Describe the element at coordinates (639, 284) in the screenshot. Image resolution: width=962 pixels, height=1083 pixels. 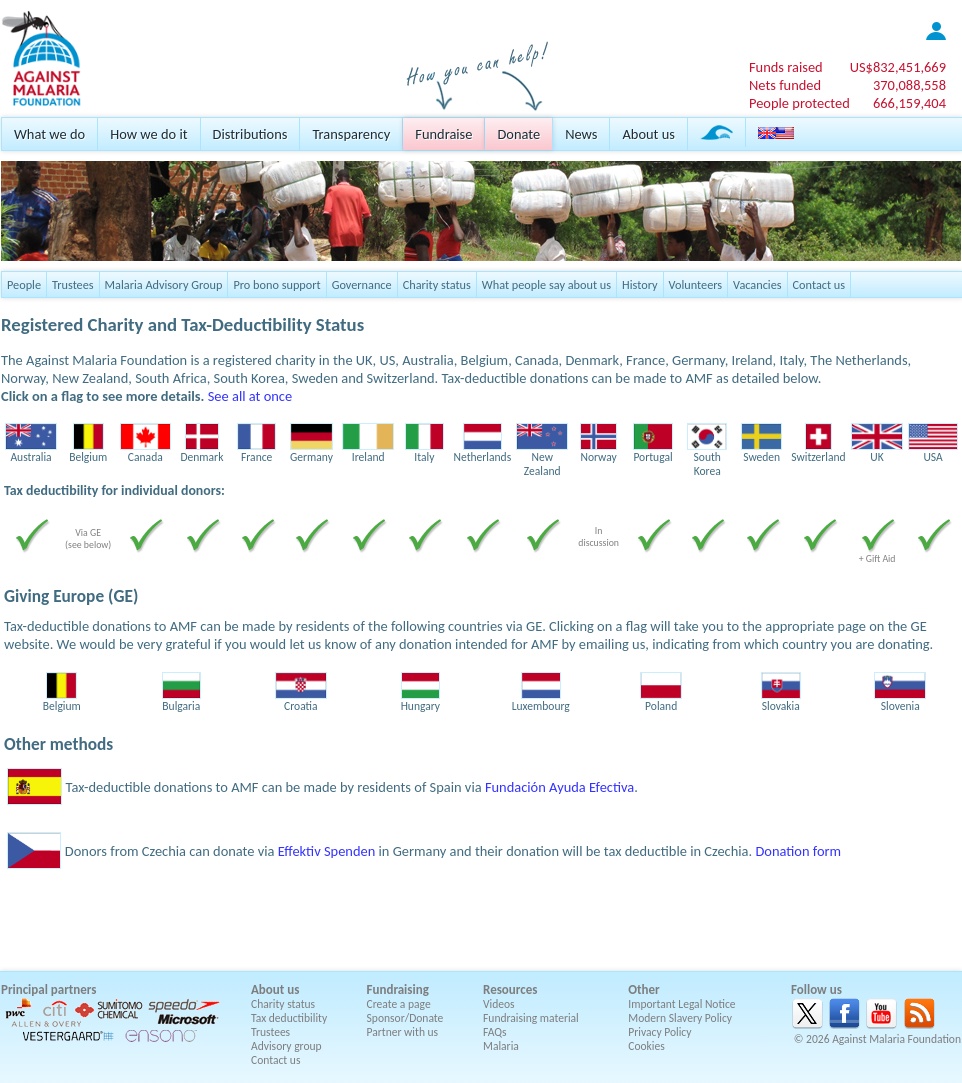
I see `History` at that location.